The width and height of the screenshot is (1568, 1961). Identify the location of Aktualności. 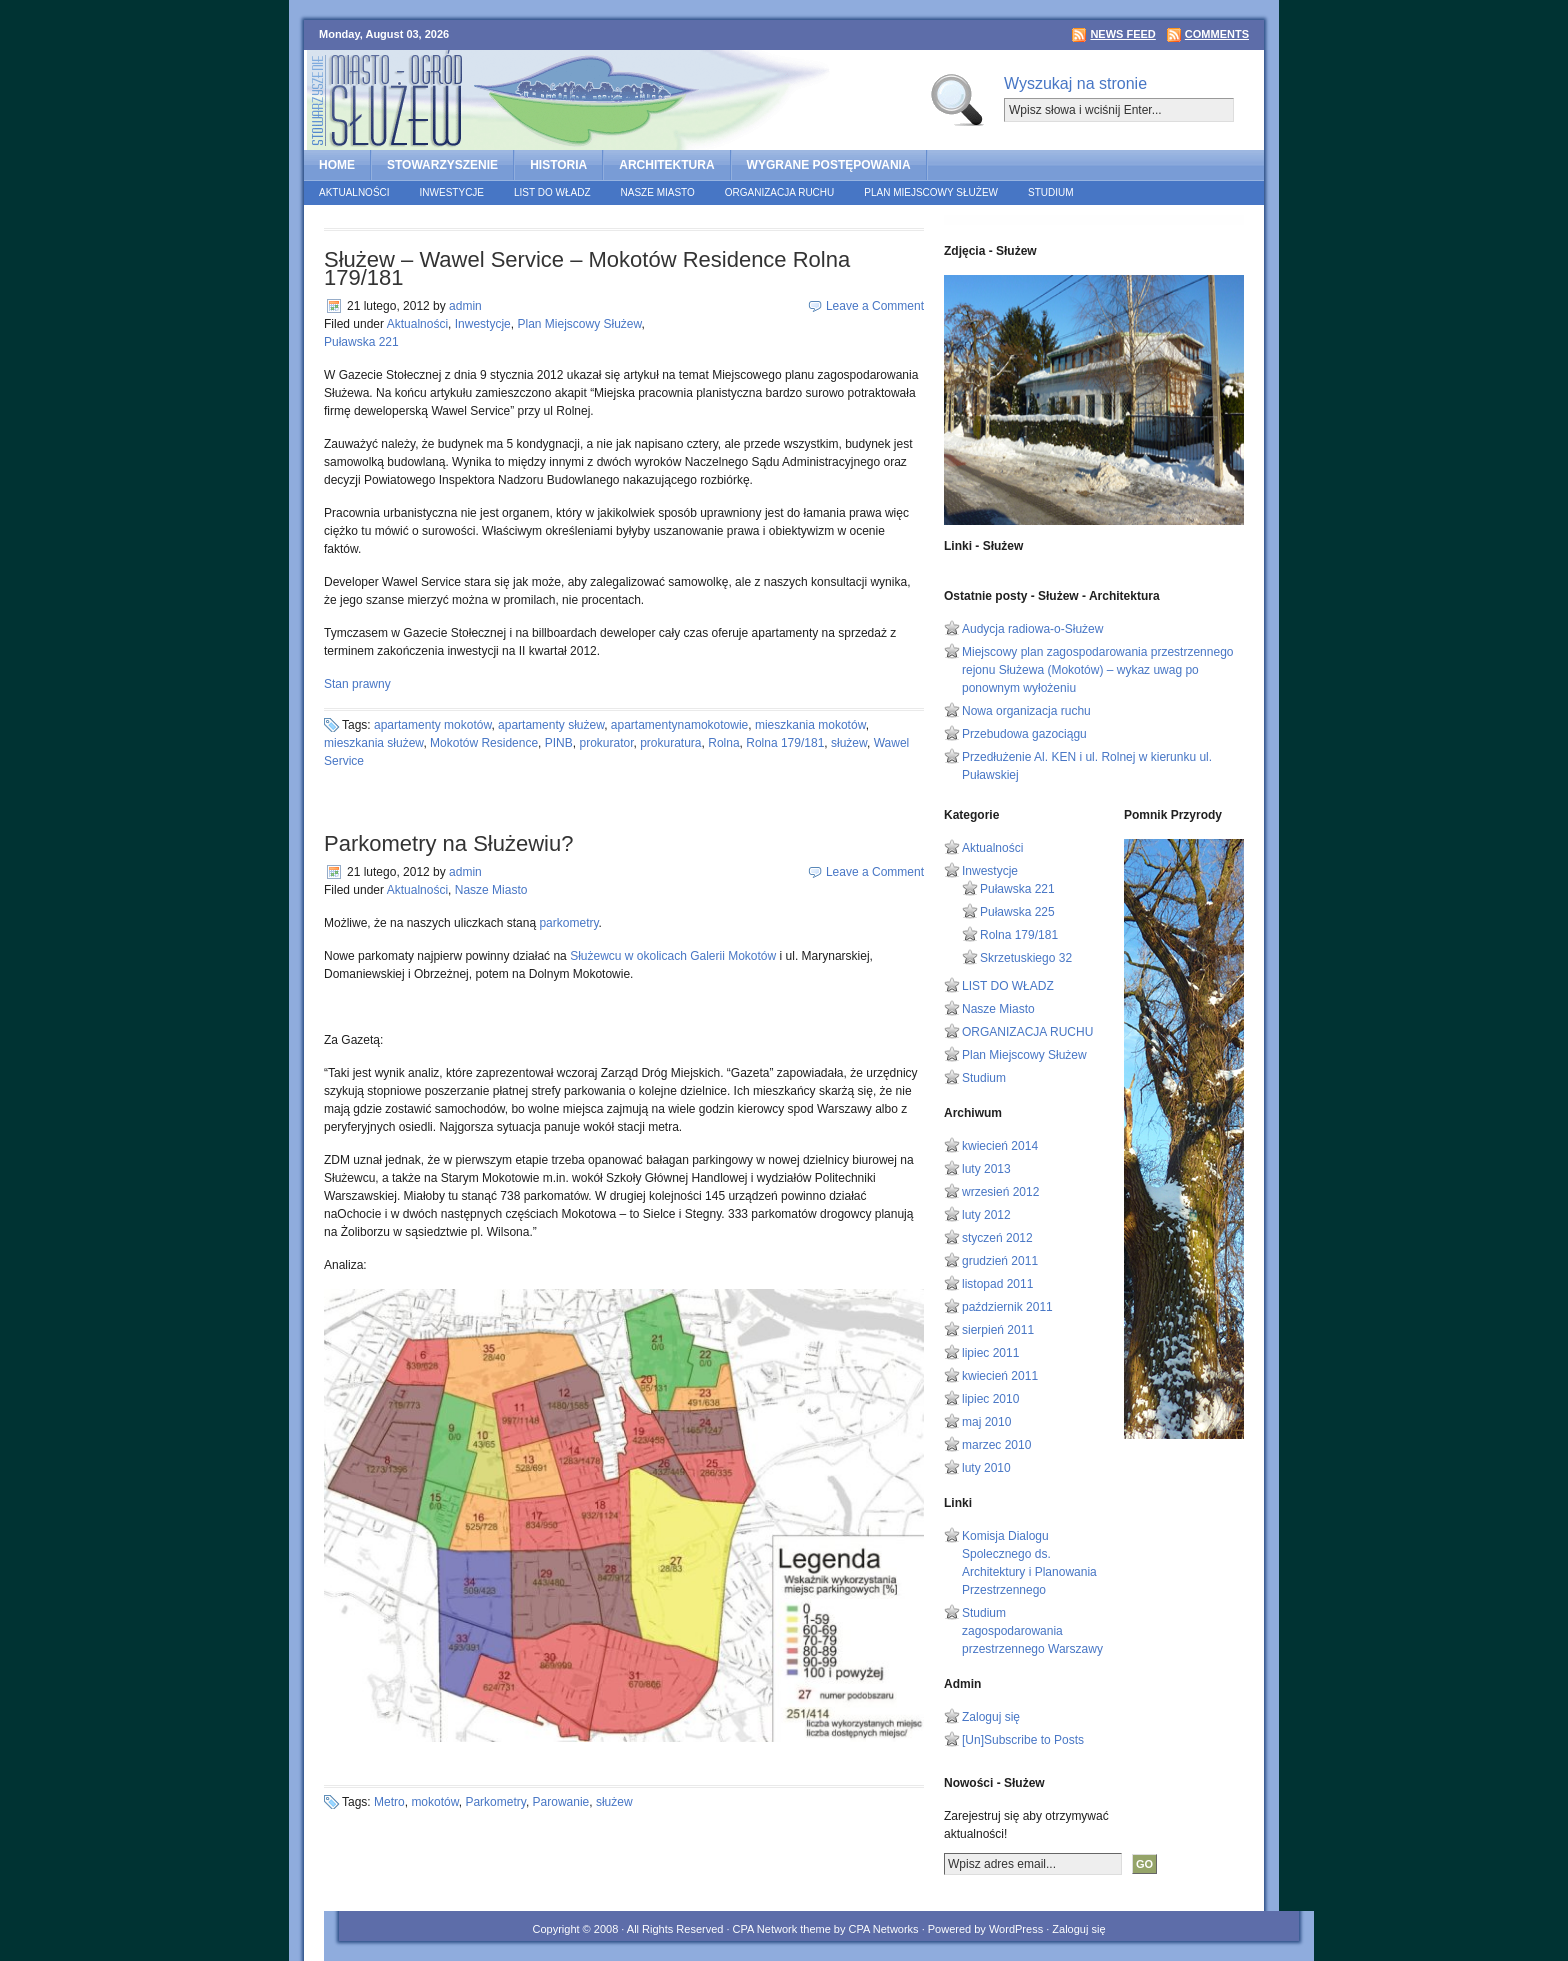
(354, 192).